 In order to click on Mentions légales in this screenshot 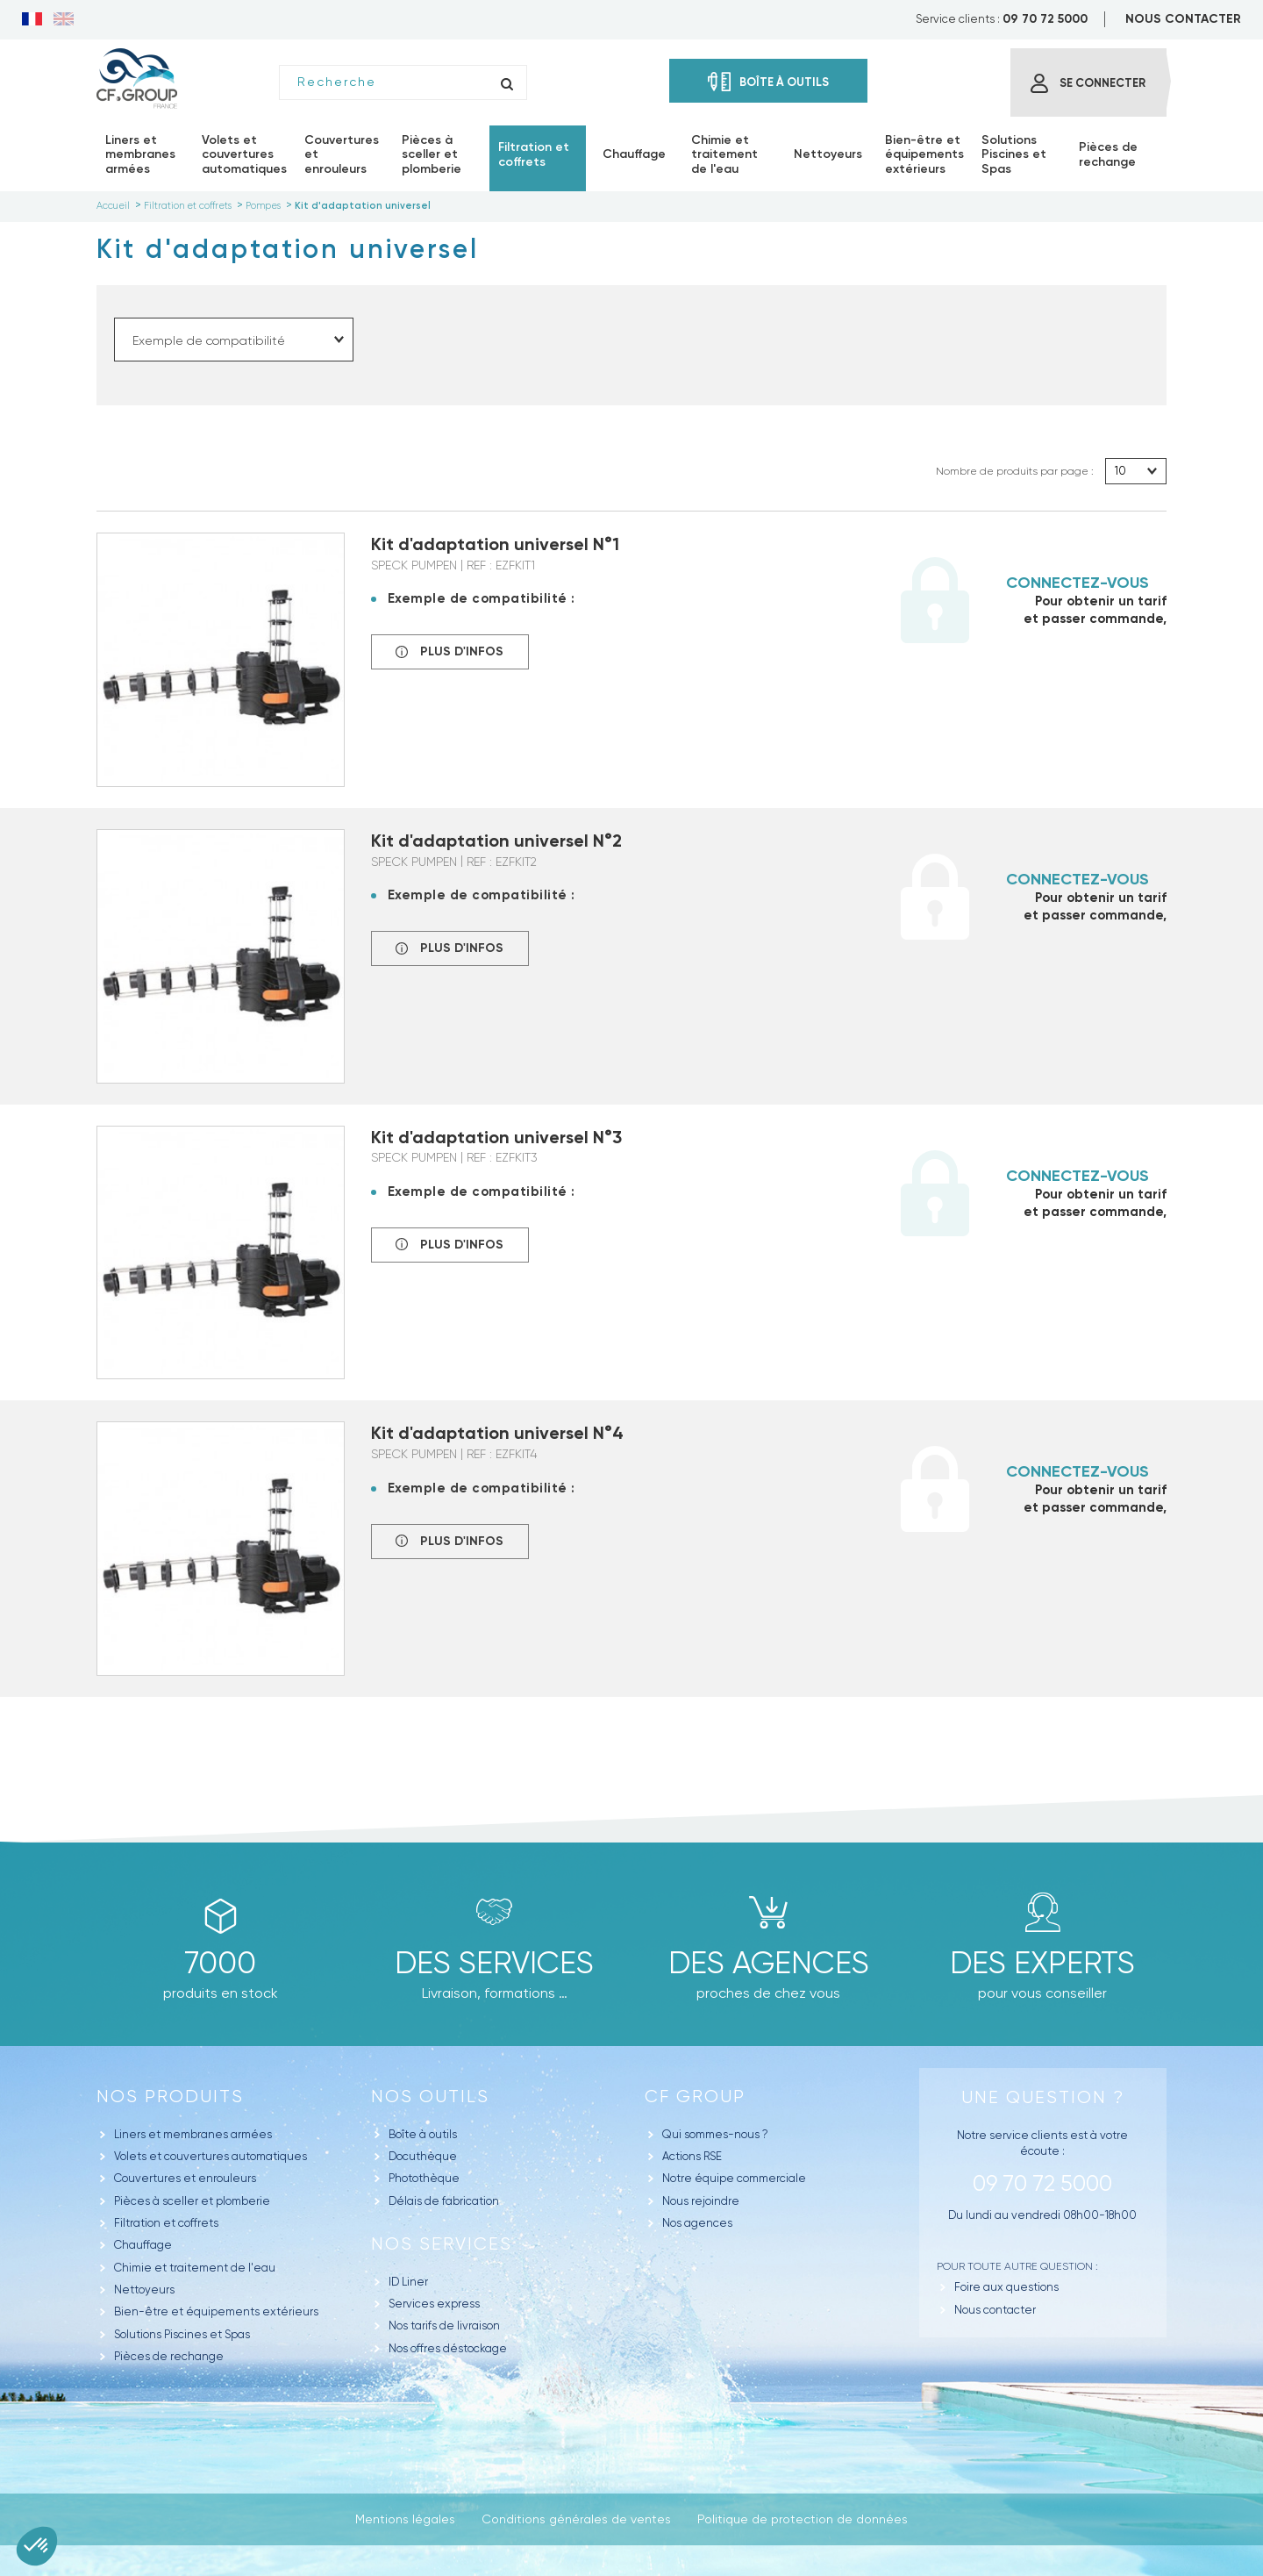, I will do `click(405, 2519)`.